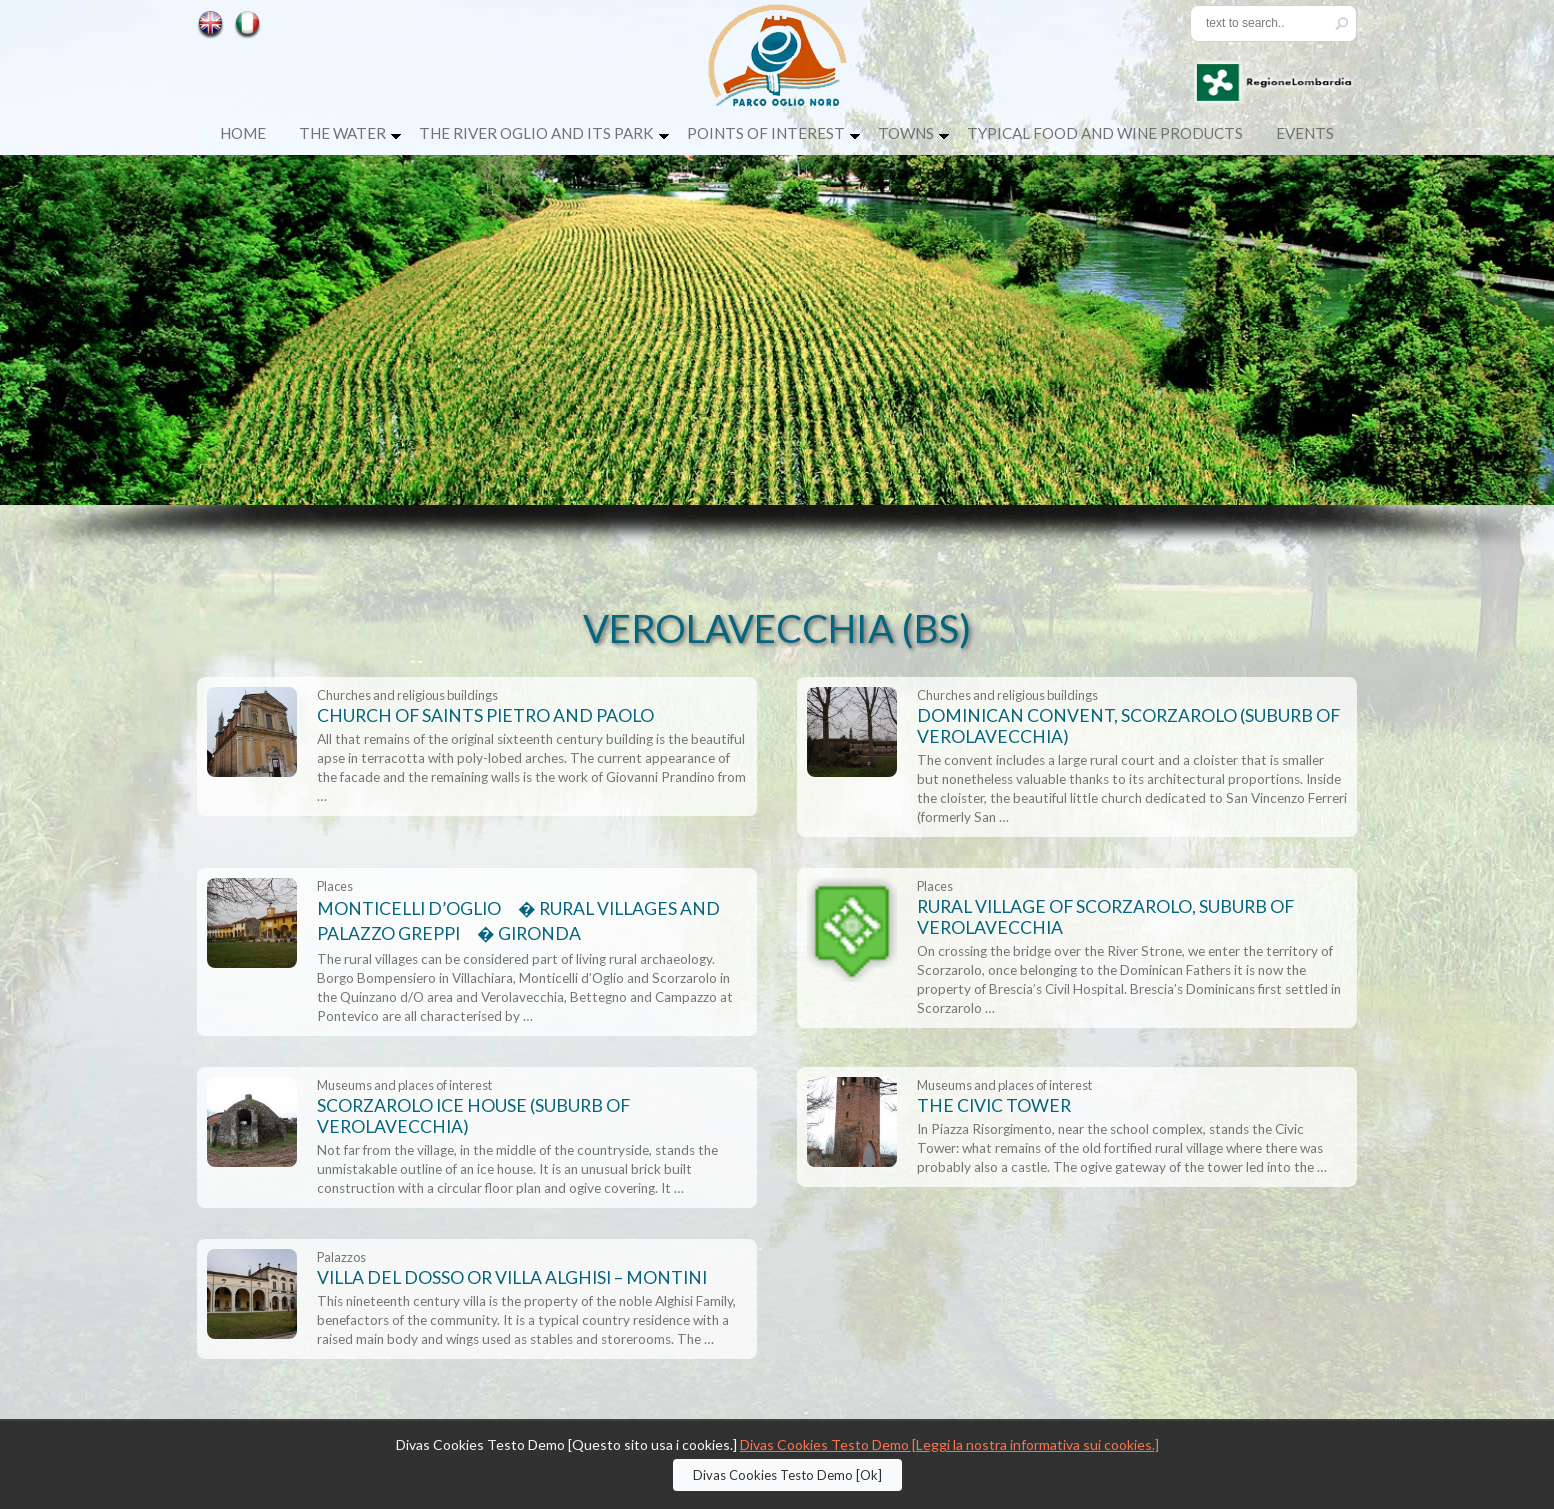 The image size is (1554, 1509). What do you see at coordinates (1305, 133) in the screenshot?
I see `Events` at bounding box center [1305, 133].